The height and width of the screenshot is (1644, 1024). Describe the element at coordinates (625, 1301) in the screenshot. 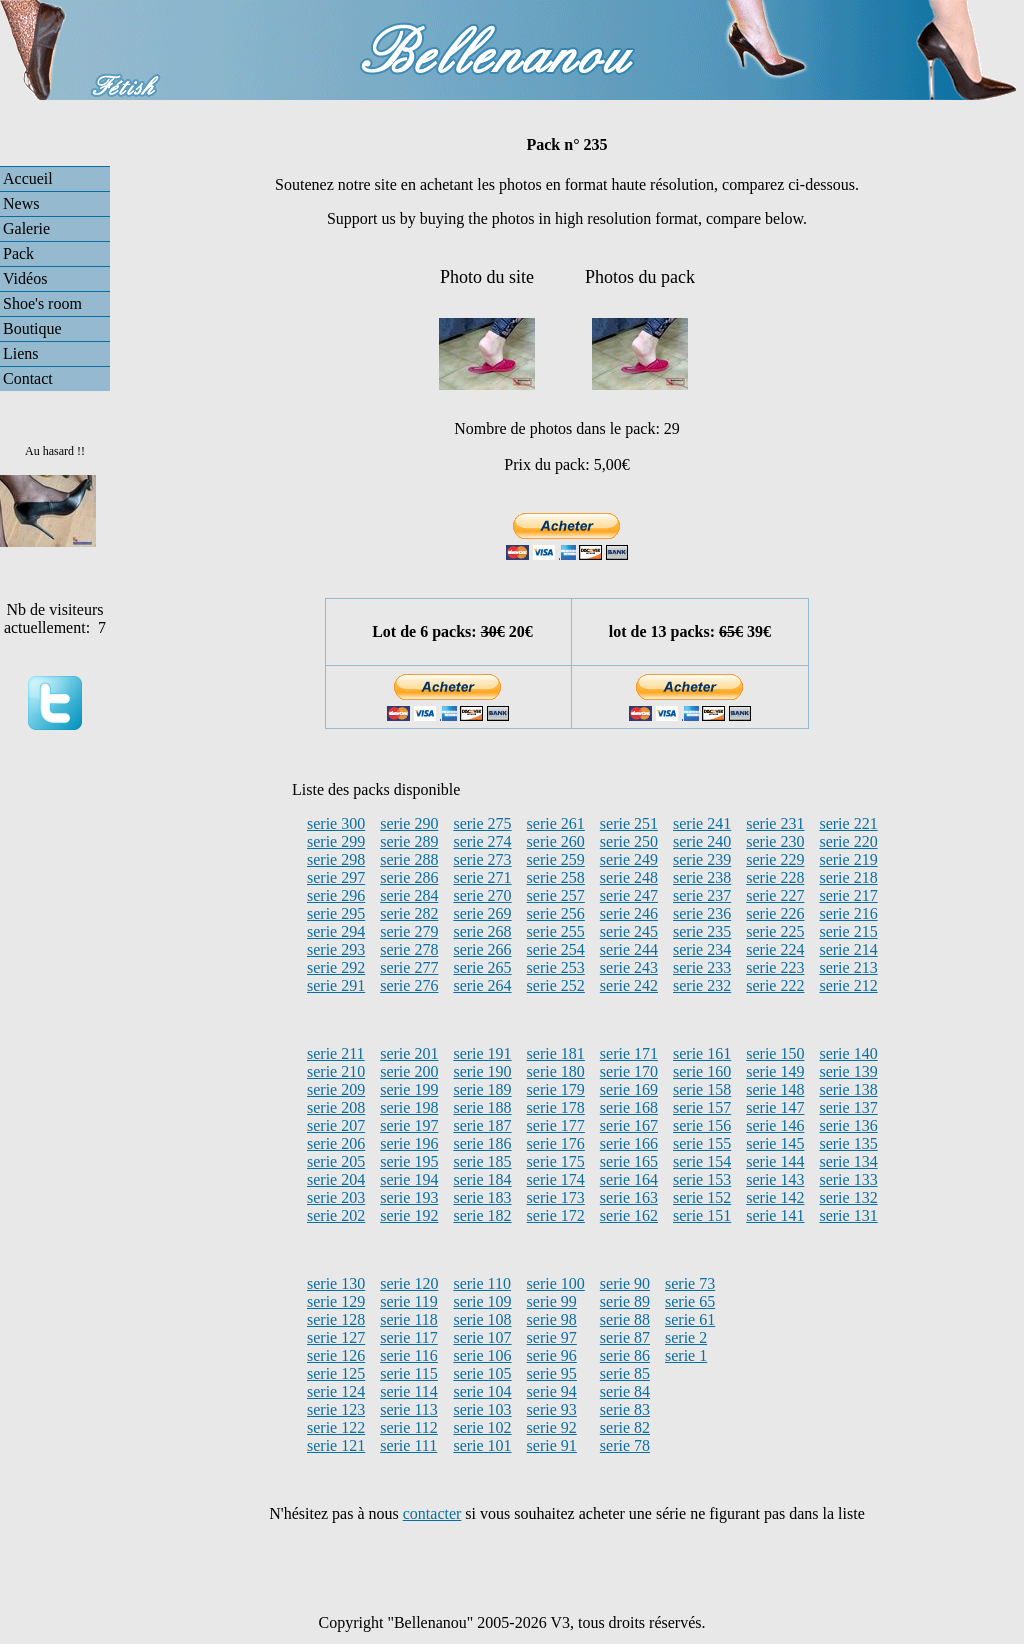

I see `serie 89` at that location.